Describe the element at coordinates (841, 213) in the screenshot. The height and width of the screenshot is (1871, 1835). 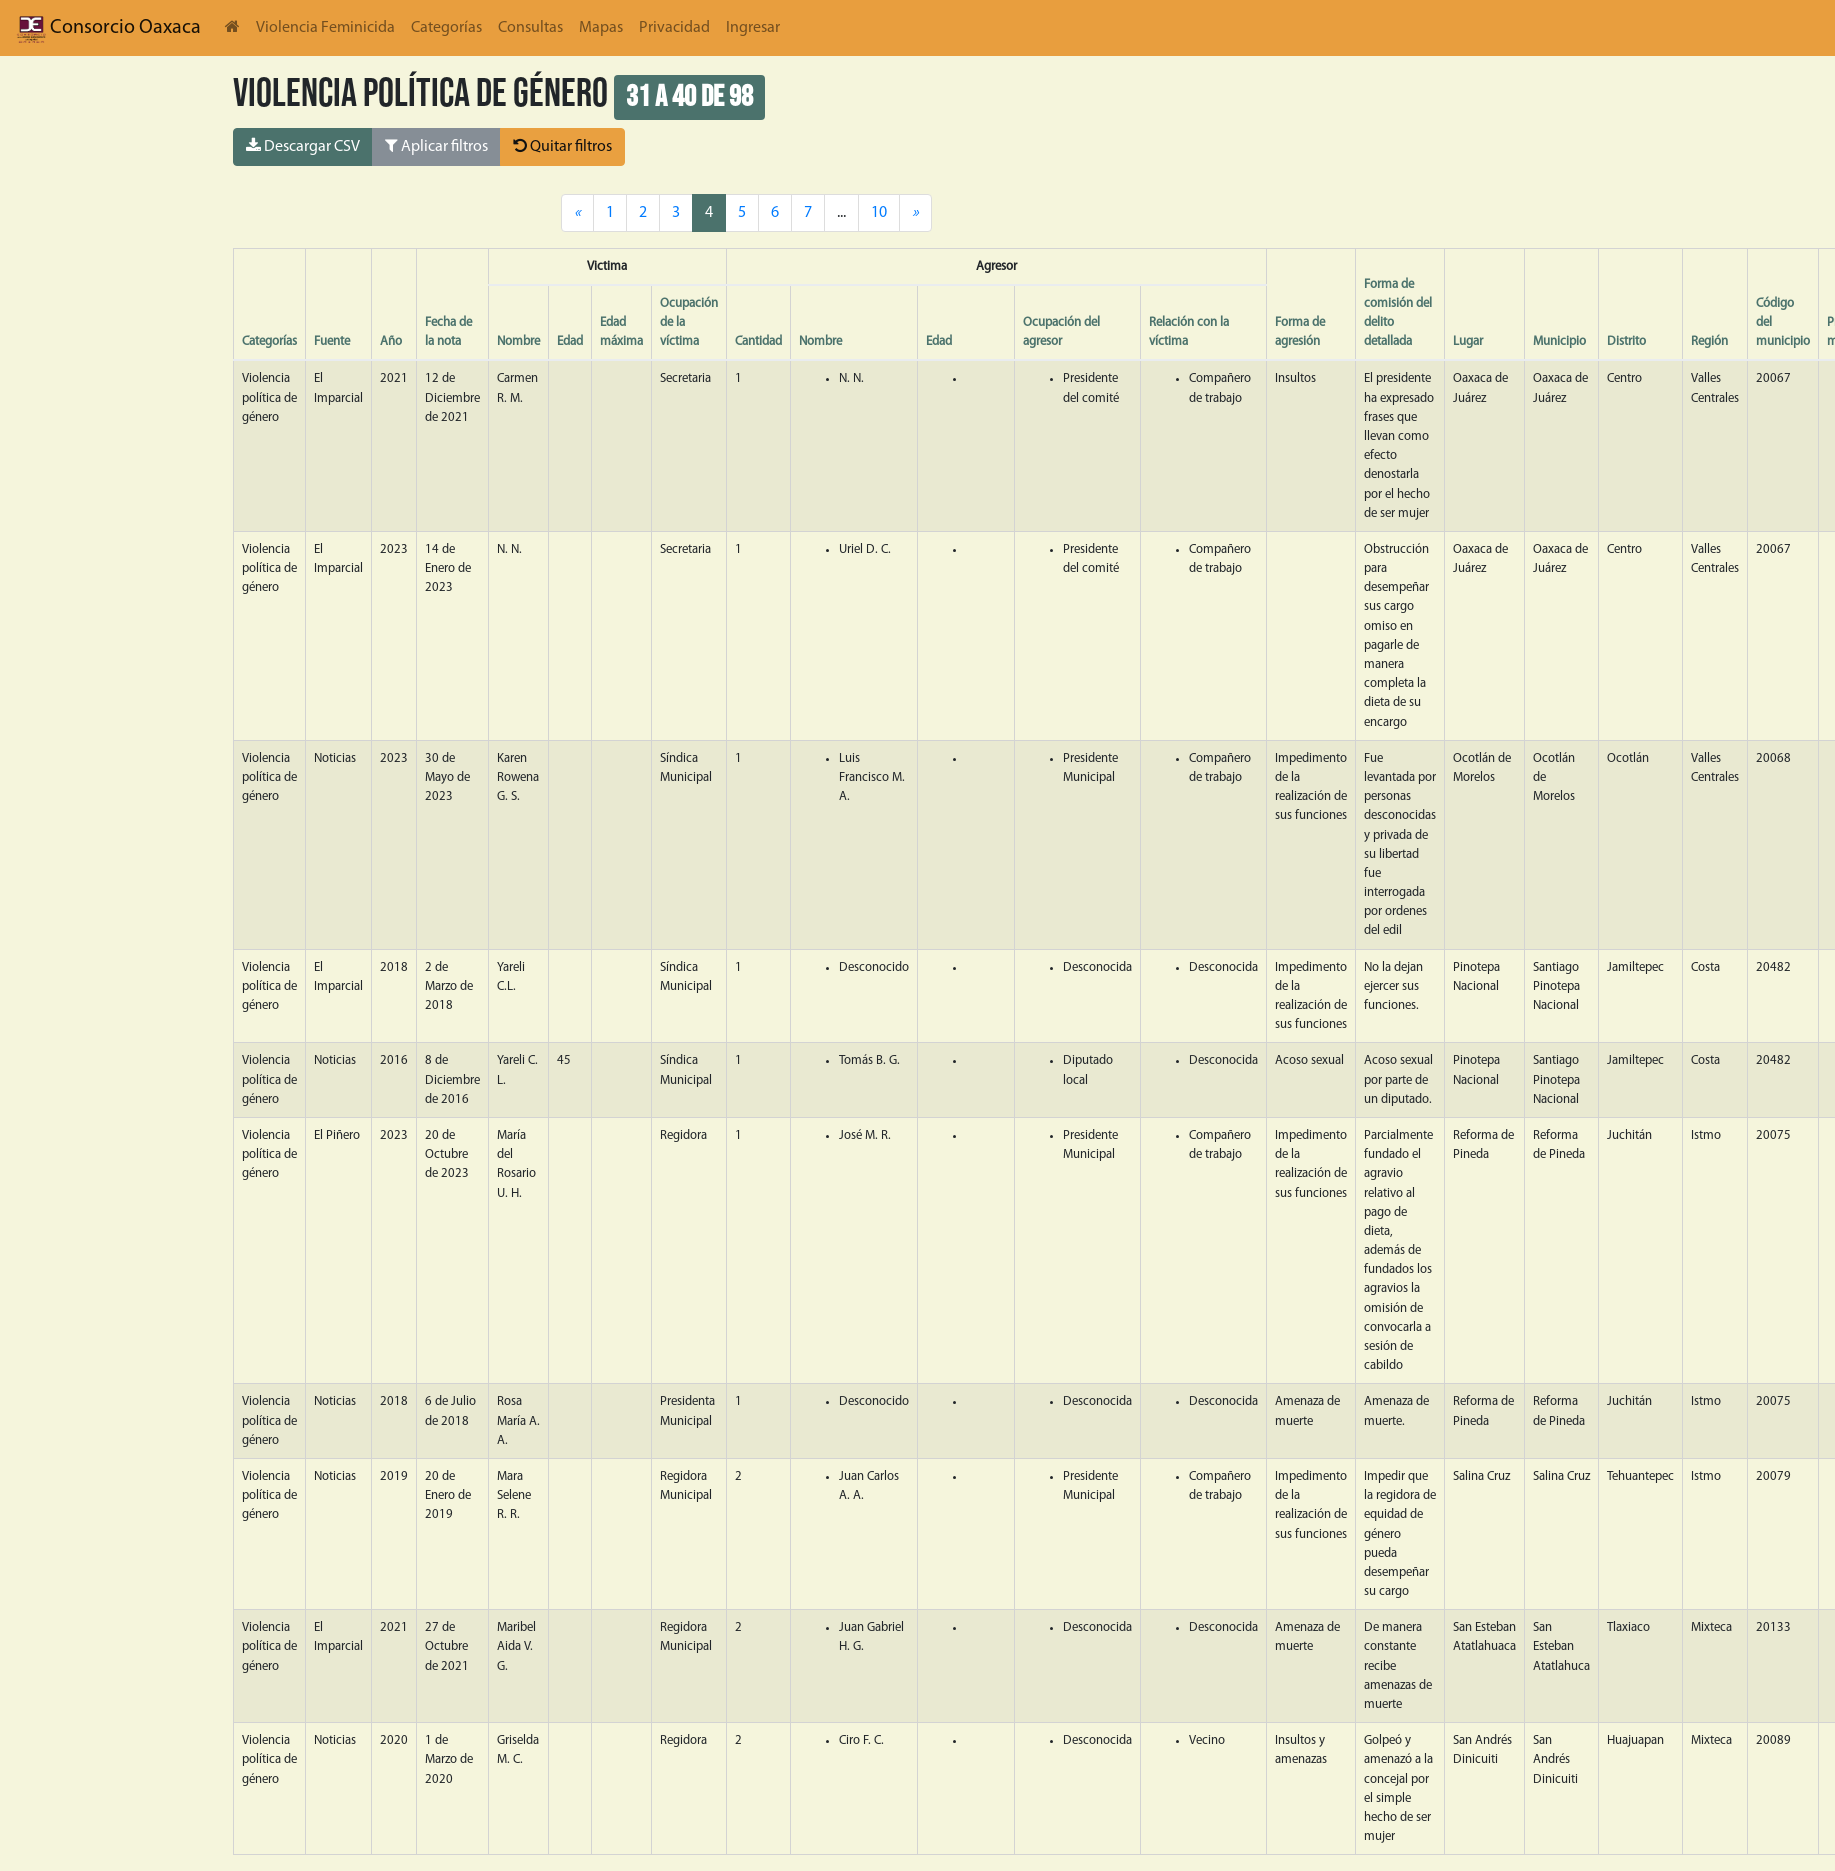
I see `...` at that location.